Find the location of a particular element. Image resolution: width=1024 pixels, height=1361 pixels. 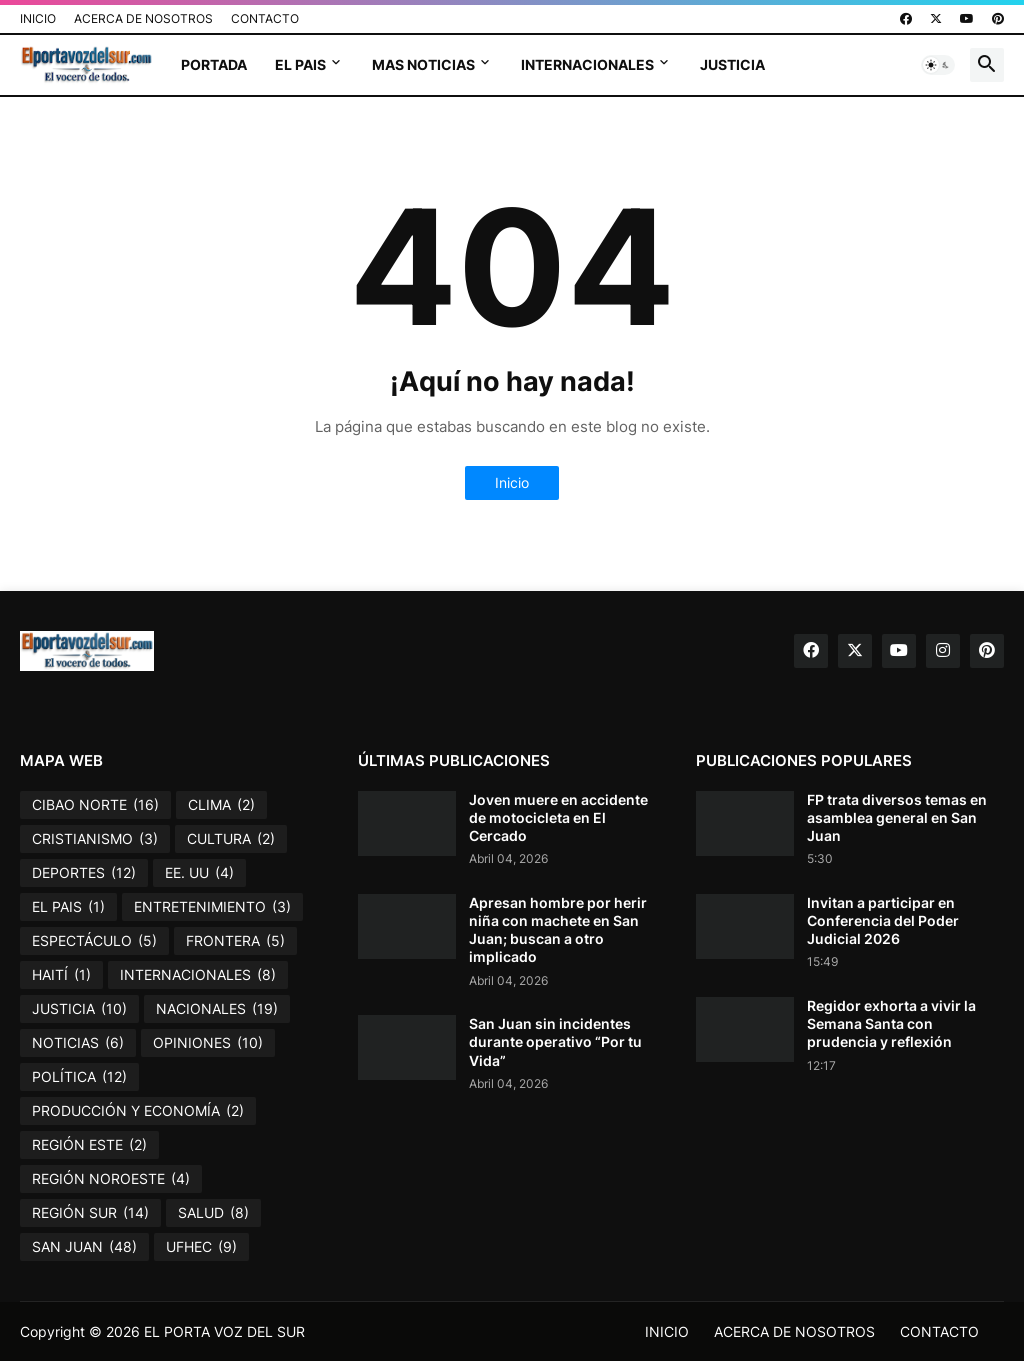

CLIMA is located at coordinates (221, 805).